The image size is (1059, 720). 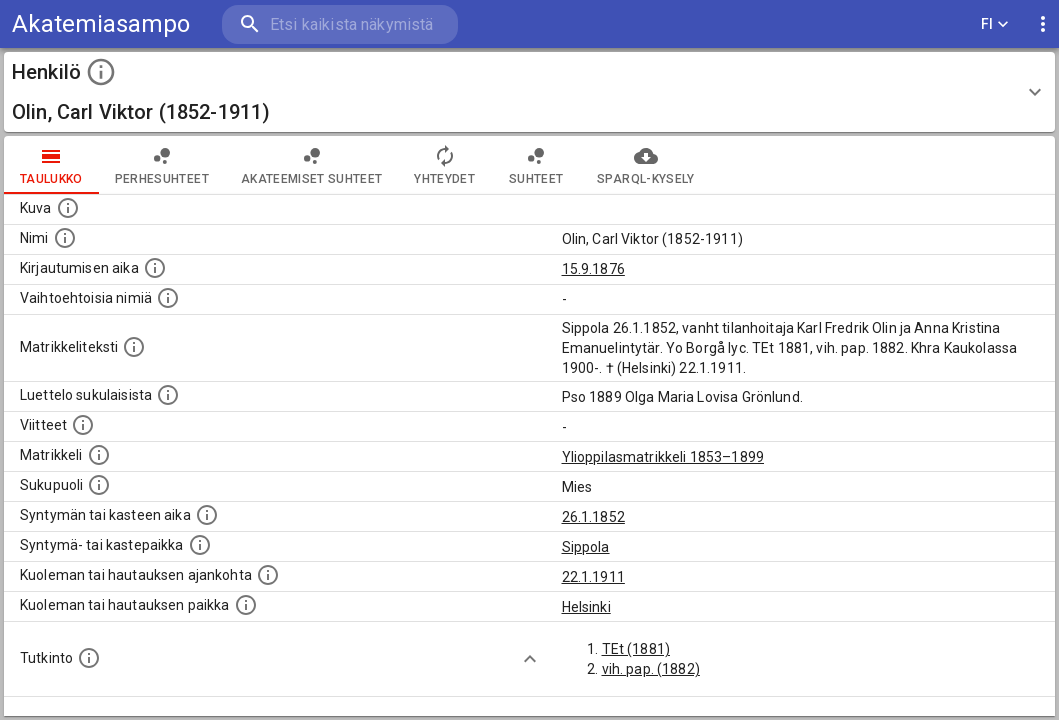 I want to click on [Henkilön synnyin- tai kasteaika. (Useimmiten sisätää tiedon syntymästä, mutta joissain tapauksi], so click(x=207, y=515).